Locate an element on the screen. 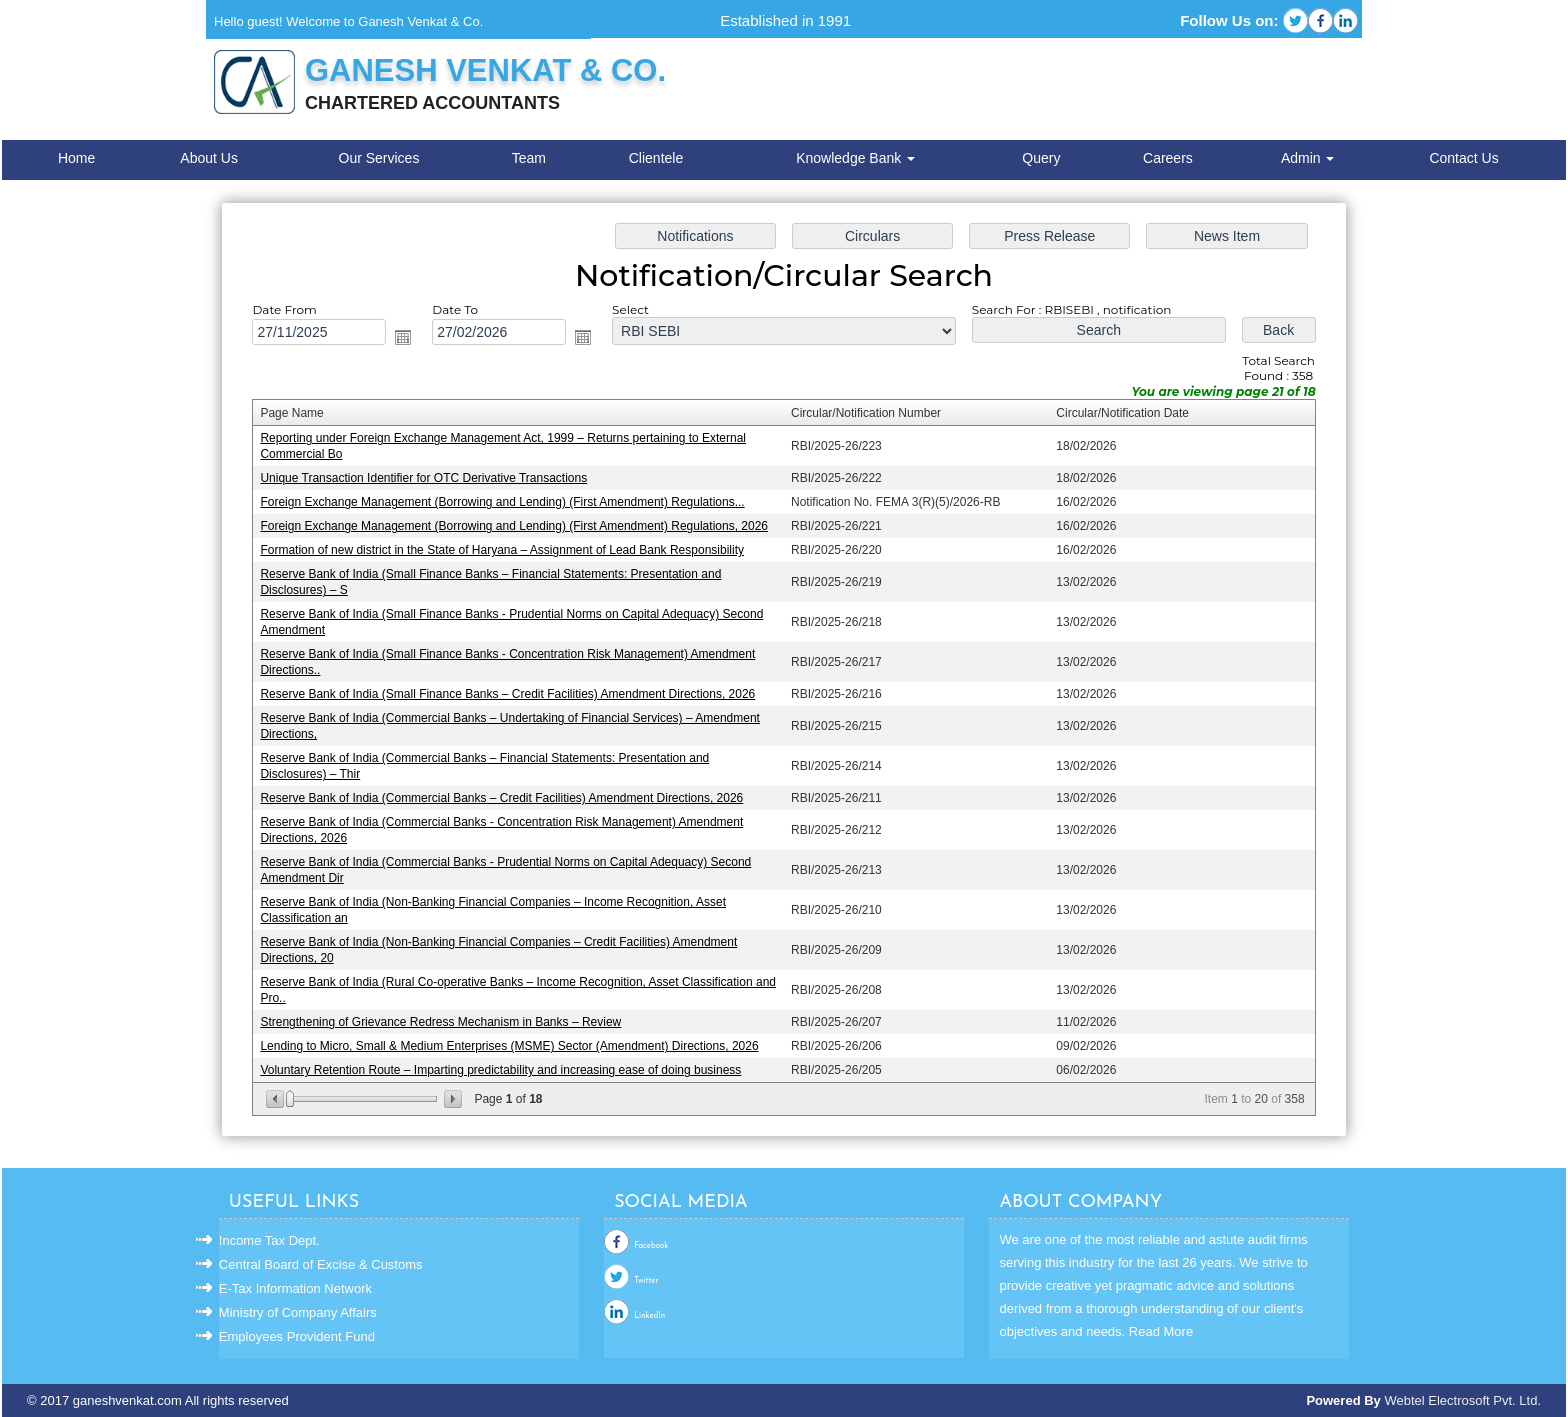  Voluntary Retention Route – Imparting predictability and increasing ease of doing business is located at coordinates (505, 1065).